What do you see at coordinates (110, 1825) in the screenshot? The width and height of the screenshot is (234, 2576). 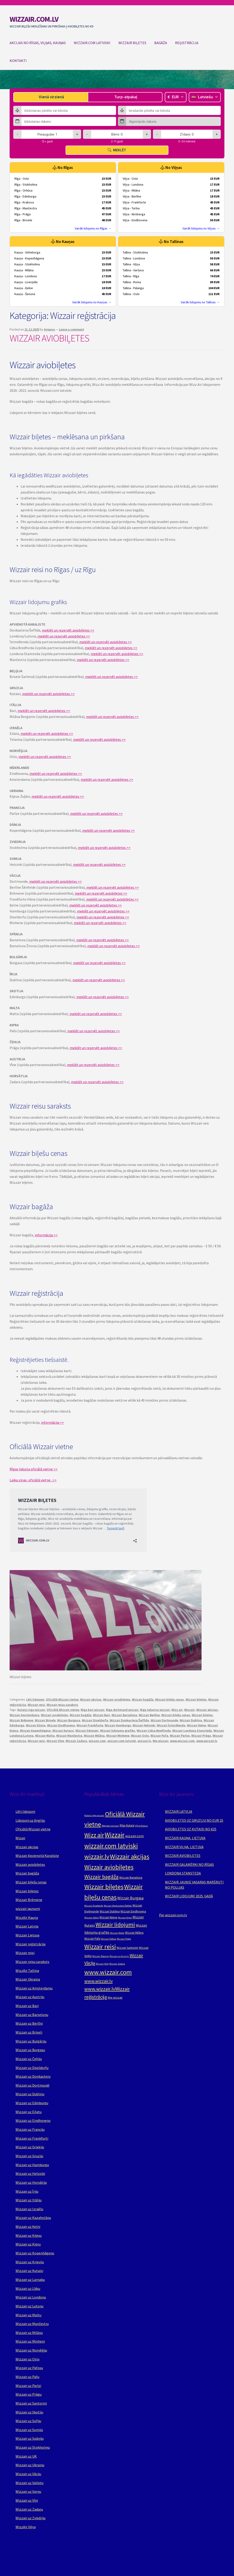 I see `Riga bari wizzair [Riga bari wizzair (3 vienumi)]` at bounding box center [110, 1825].